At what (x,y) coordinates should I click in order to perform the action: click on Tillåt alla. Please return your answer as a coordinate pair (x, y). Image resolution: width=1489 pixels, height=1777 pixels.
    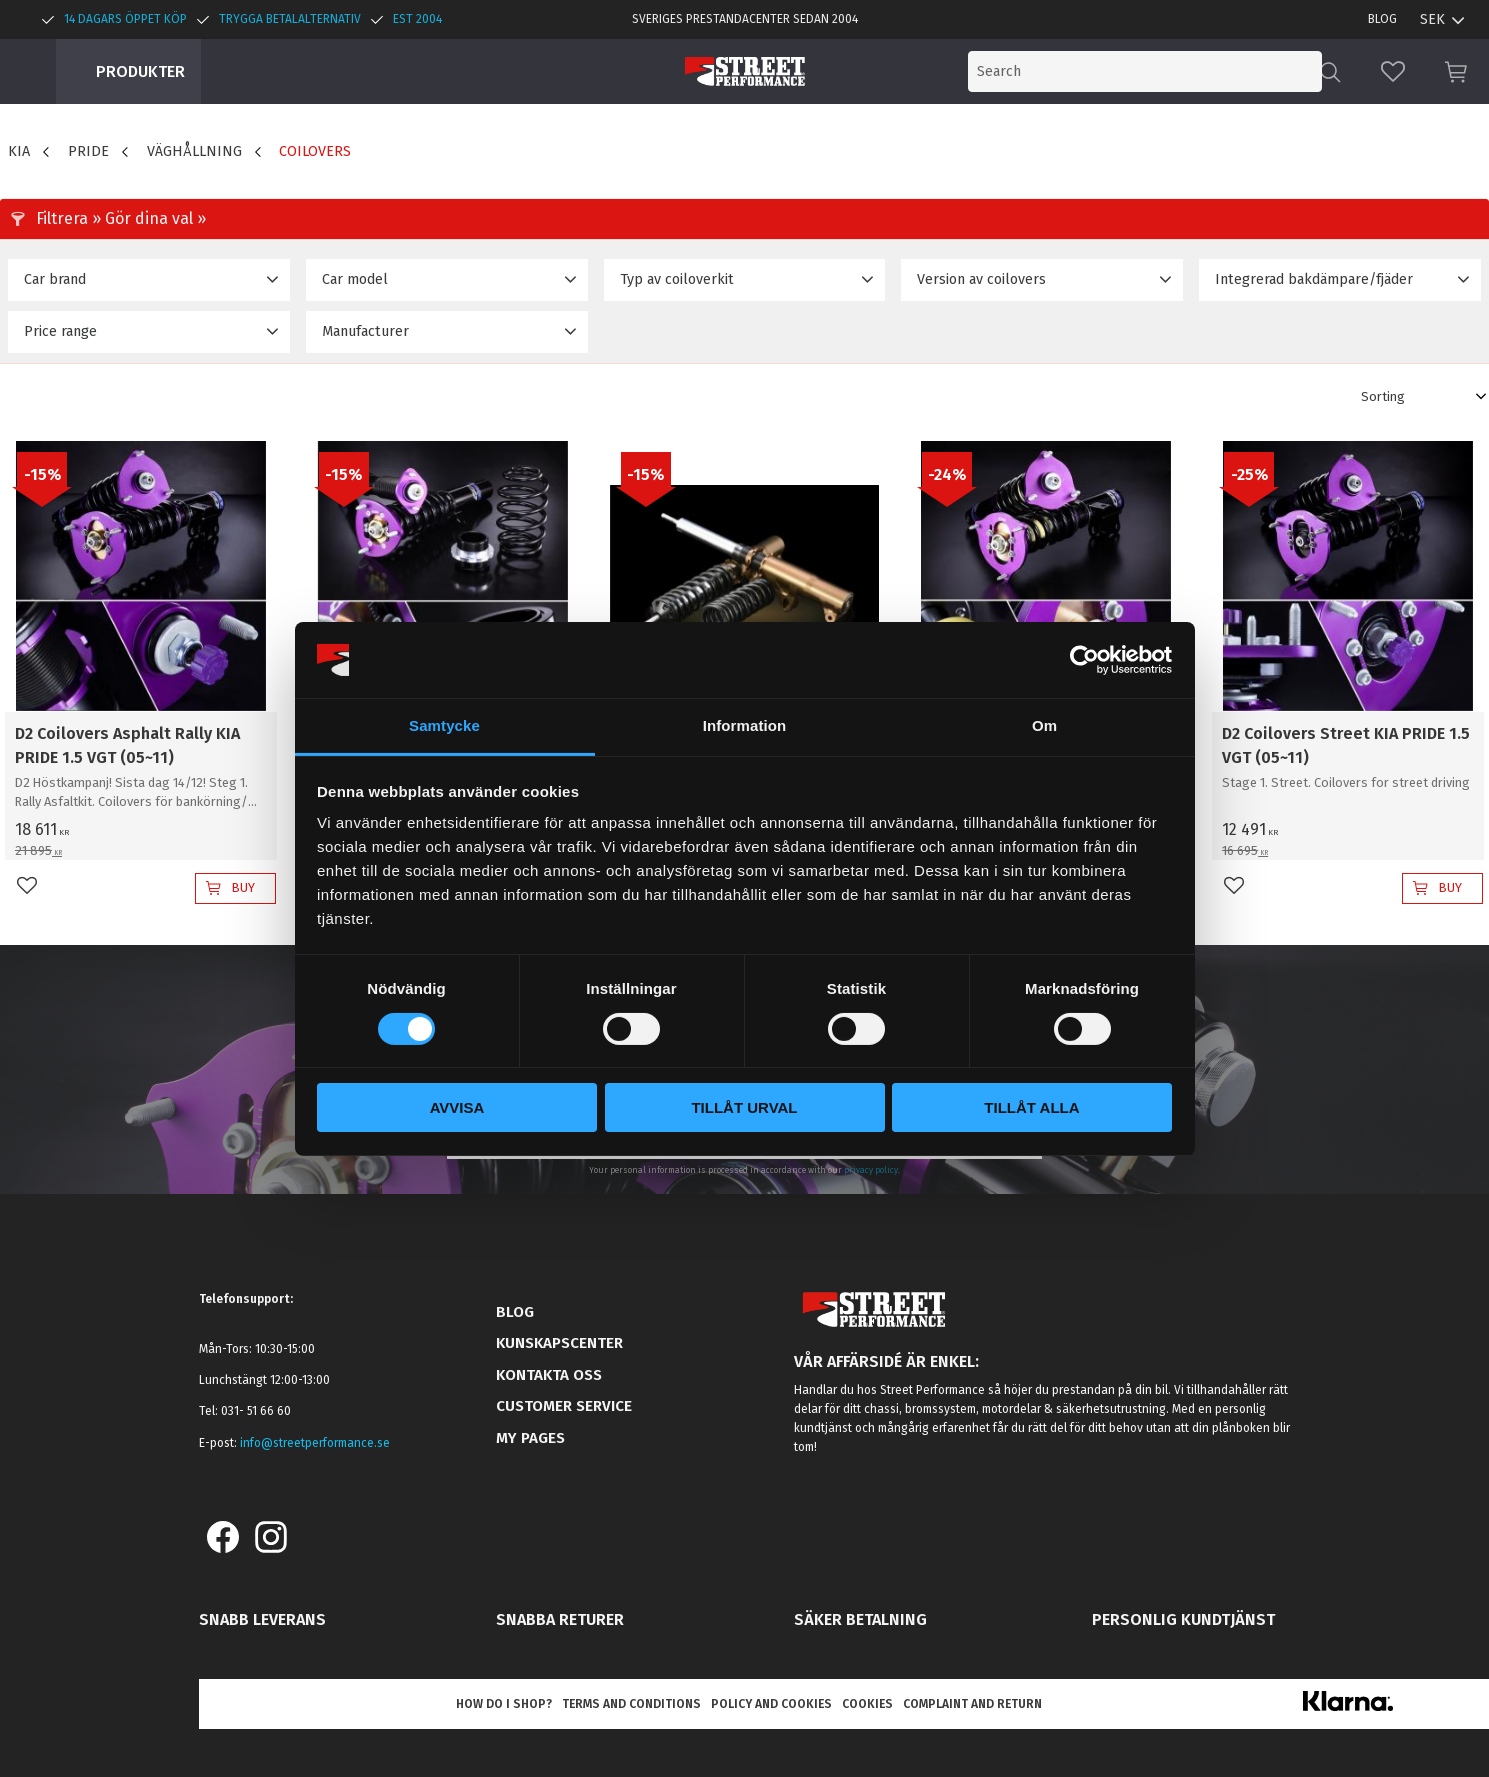
    Looking at the image, I should click on (1031, 1107).